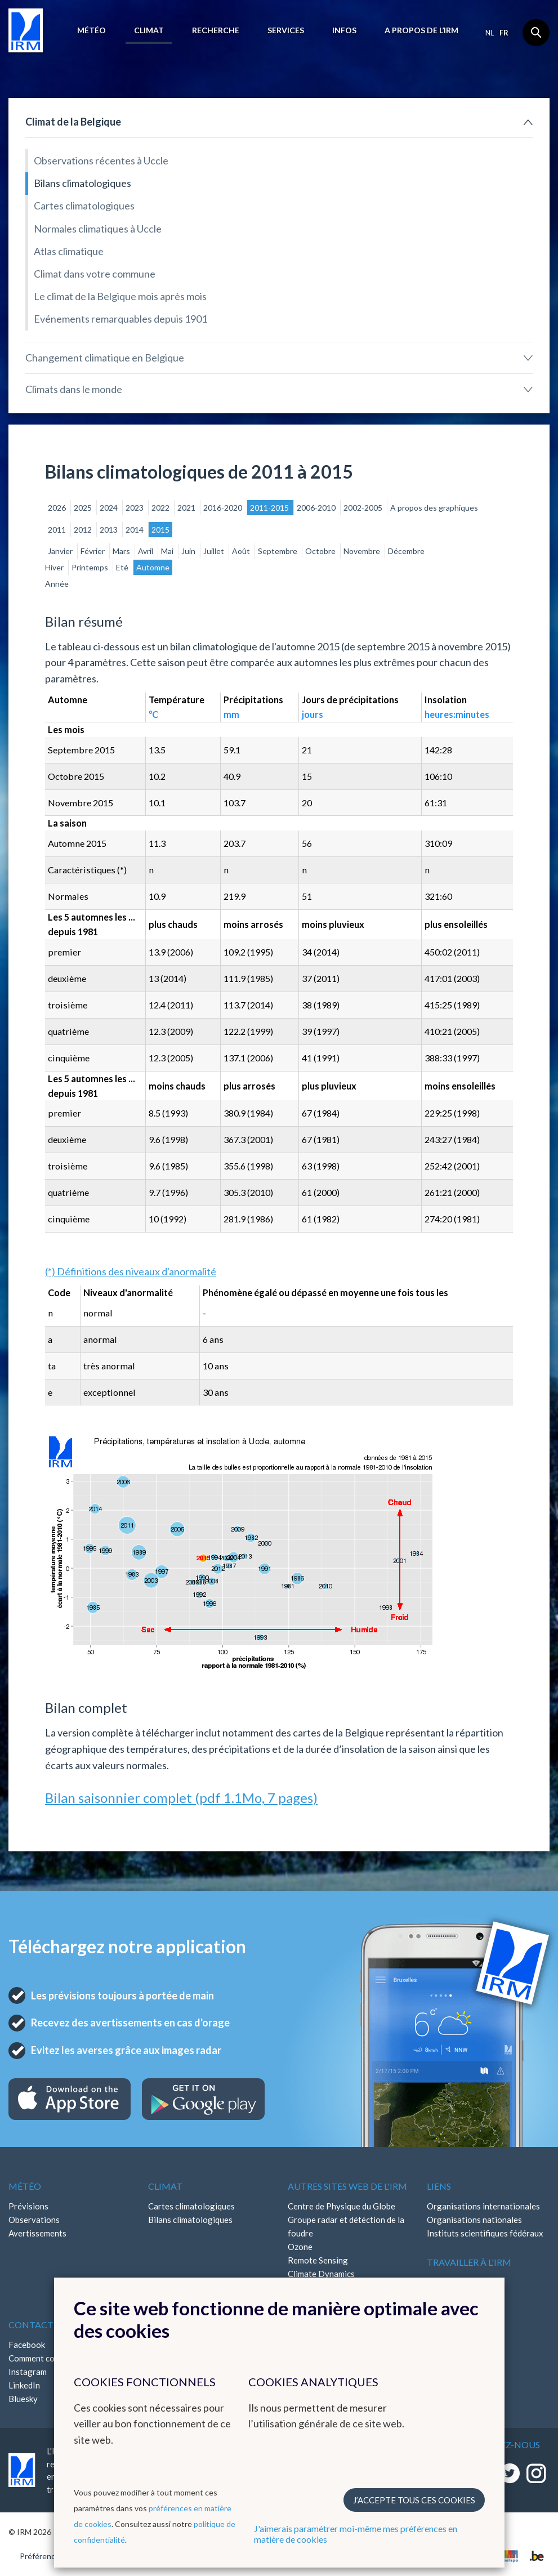 The image size is (558, 2576). I want to click on Observations récentes à Uccle, so click(101, 160).